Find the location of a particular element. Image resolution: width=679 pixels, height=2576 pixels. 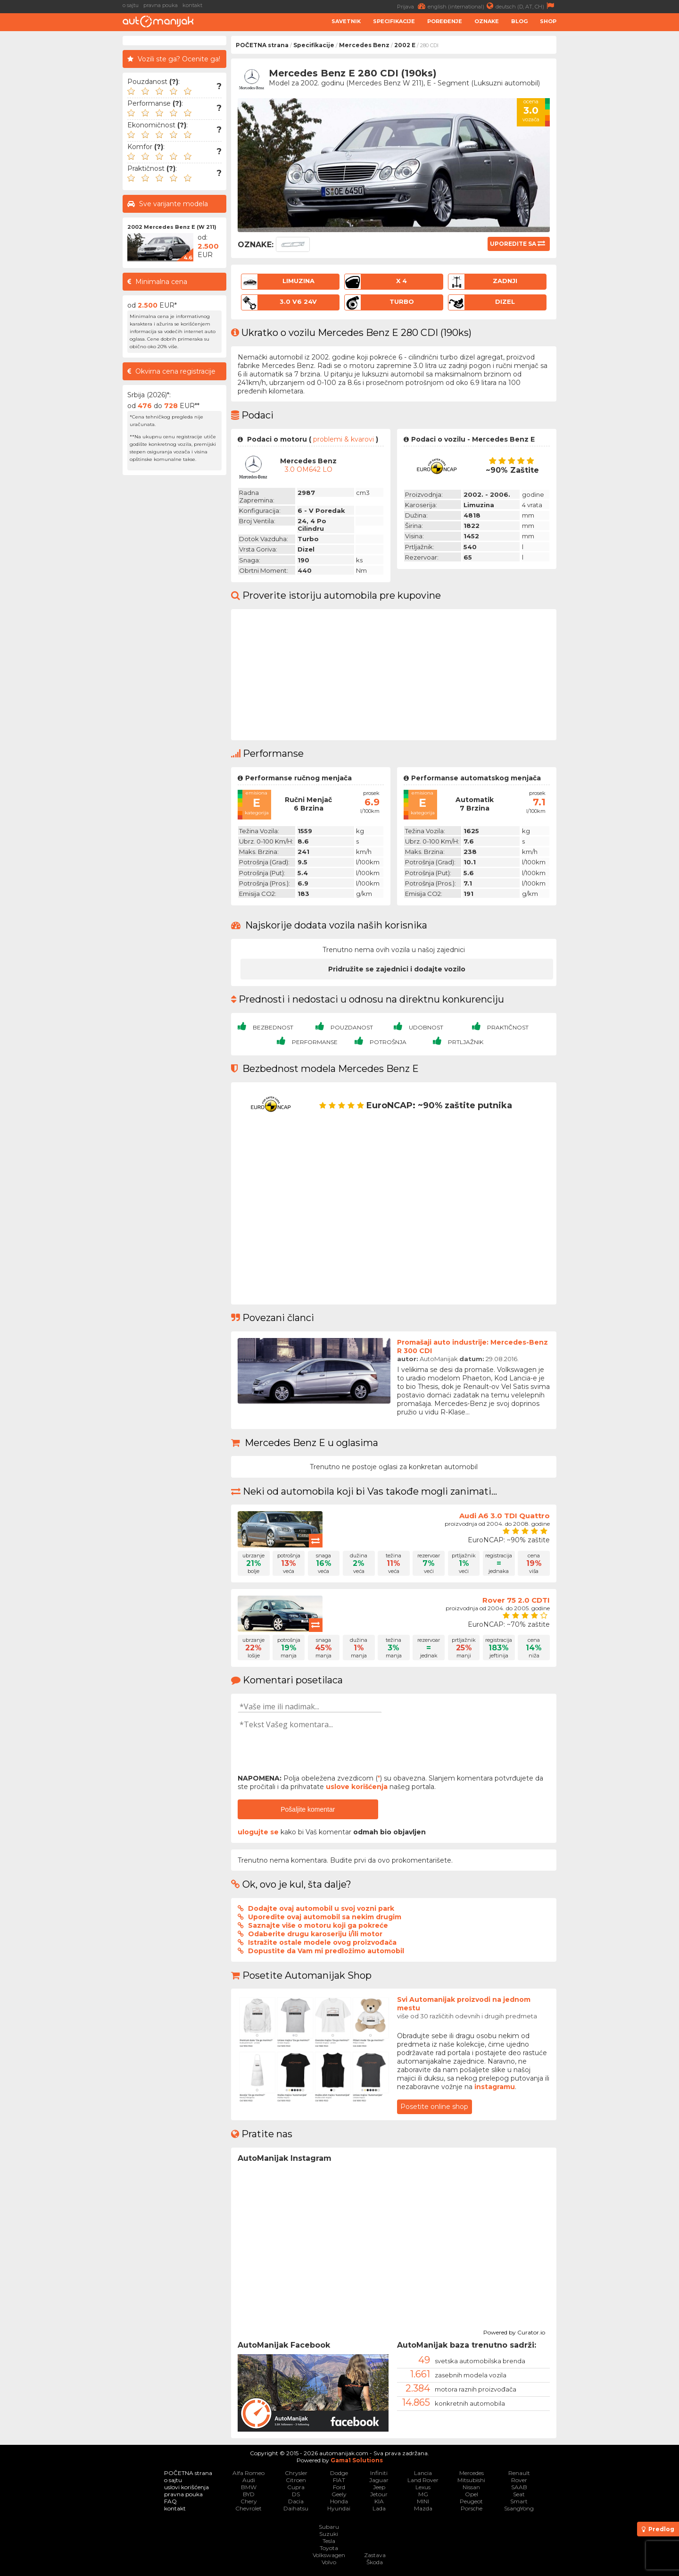

Toyota is located at coordinates (329, 2547).